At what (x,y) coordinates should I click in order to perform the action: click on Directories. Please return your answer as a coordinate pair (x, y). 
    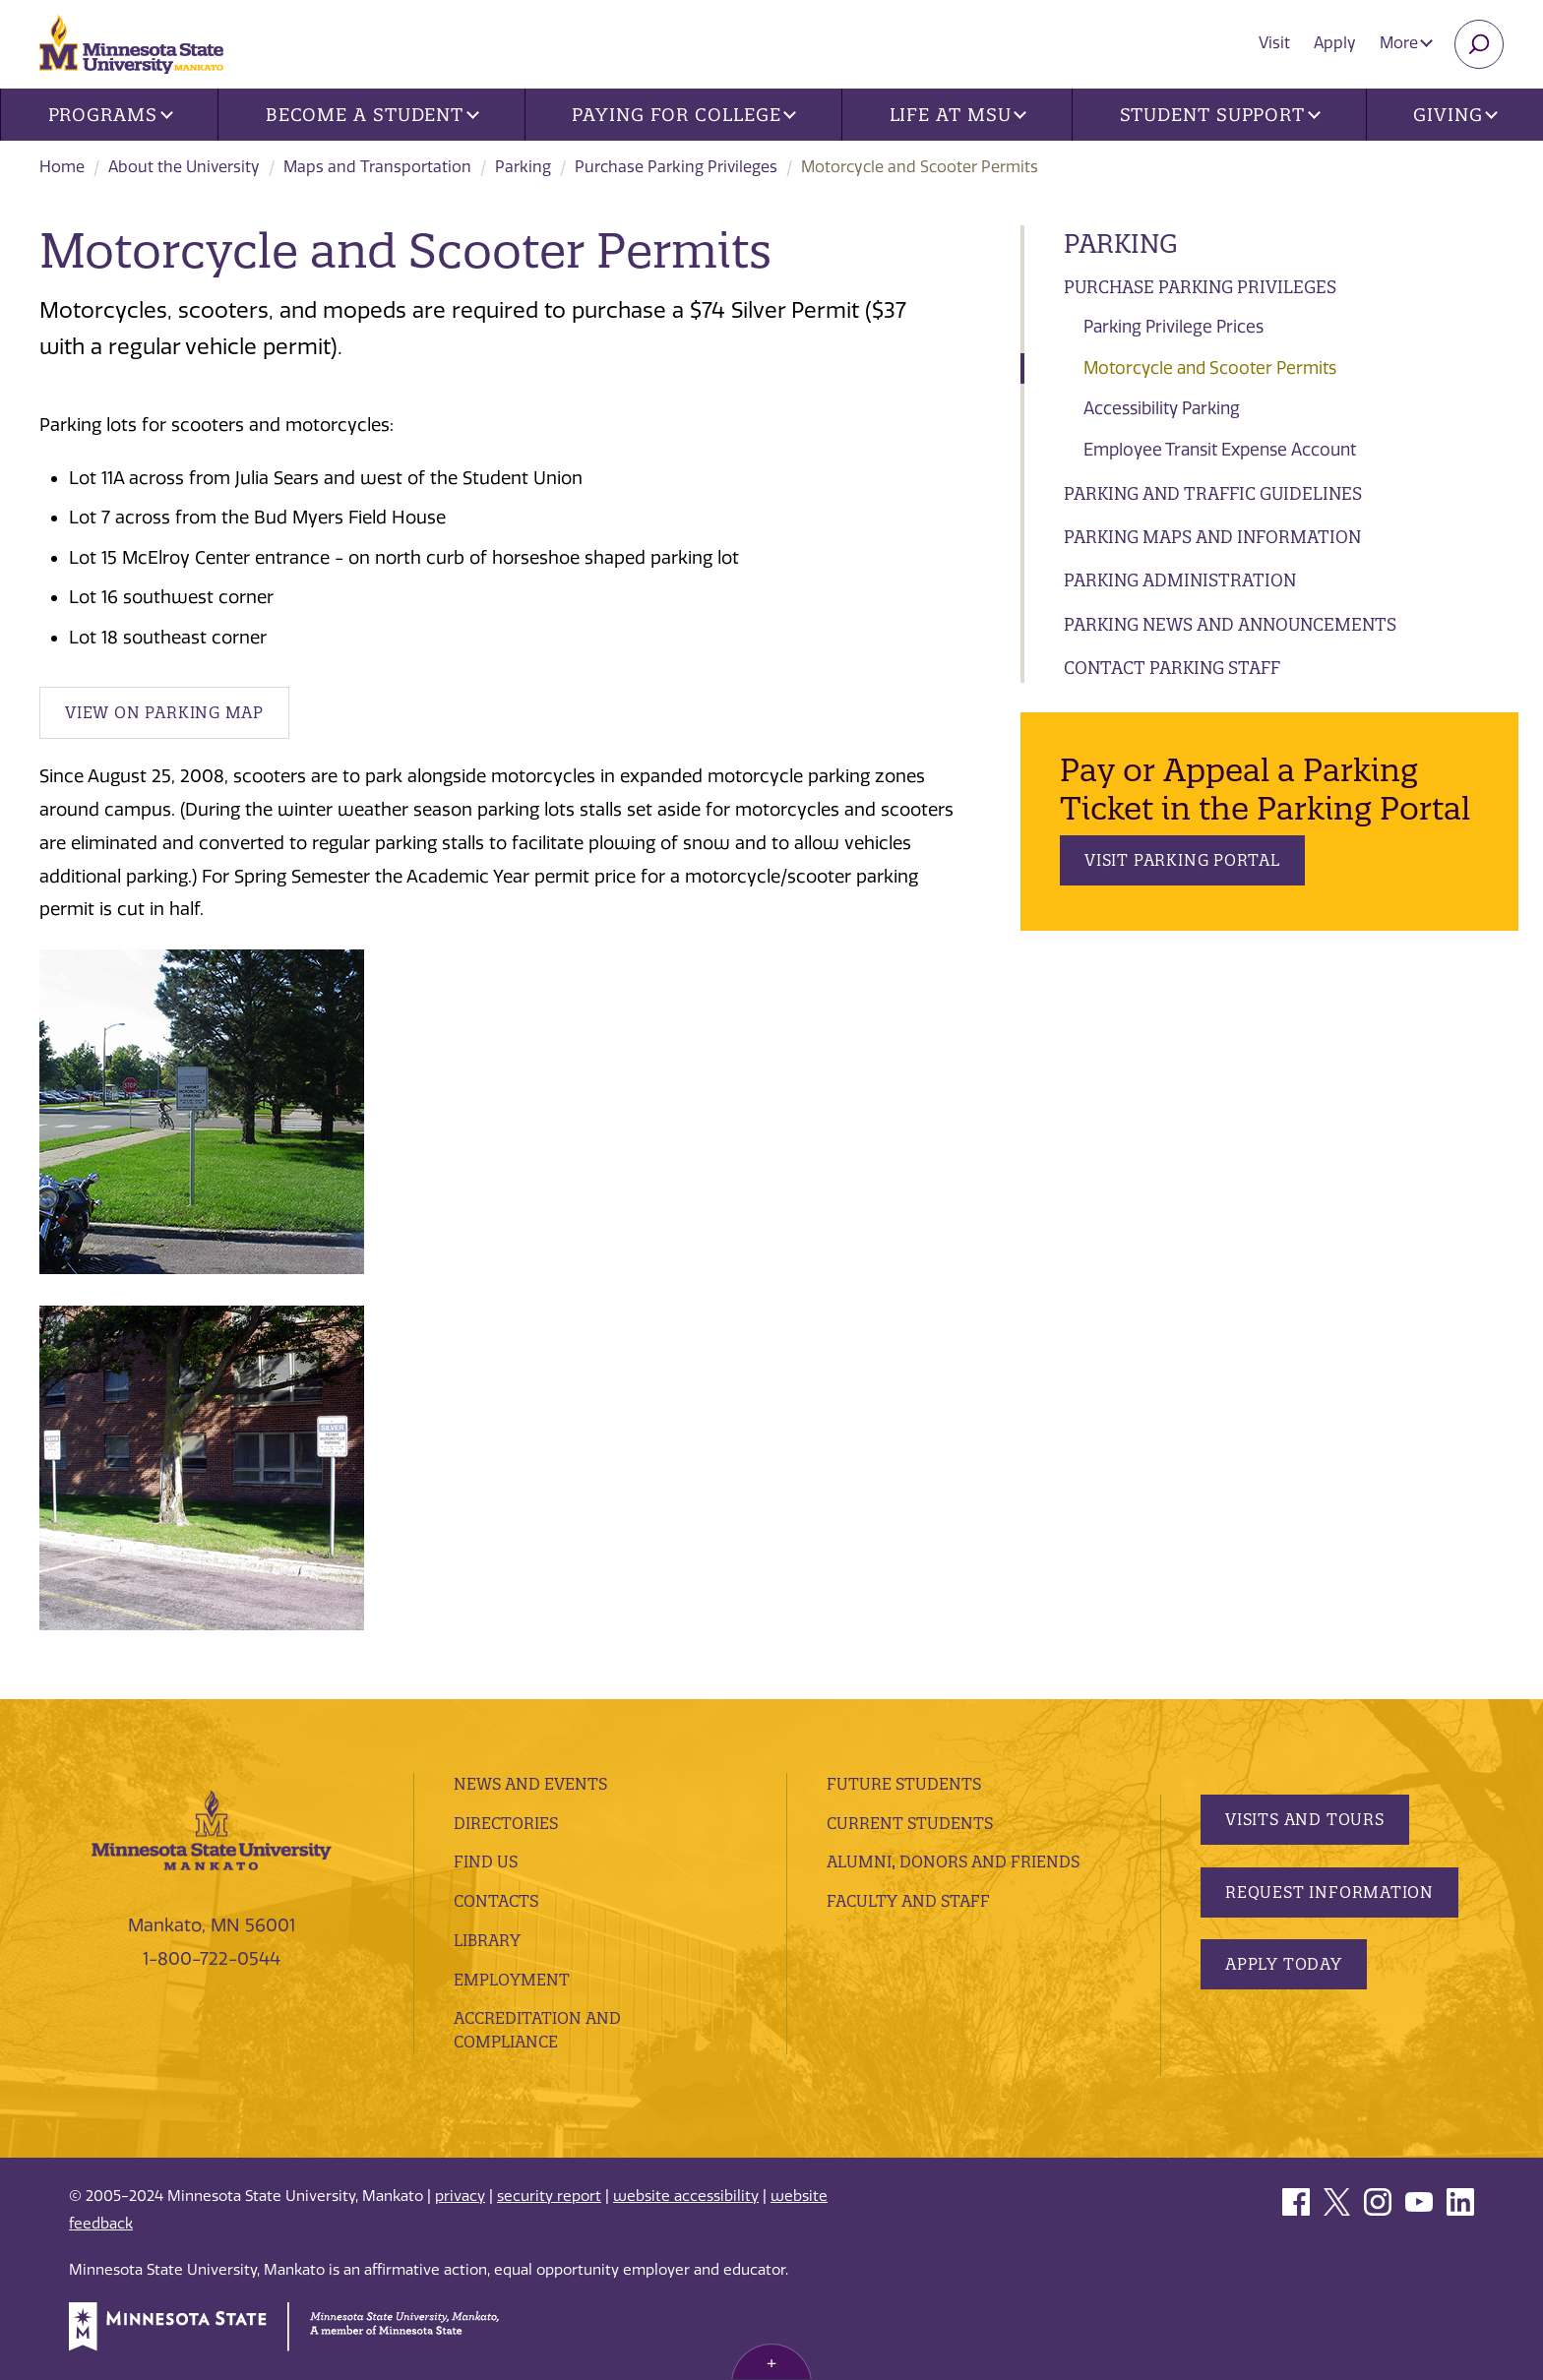
    Looking at the image, I should click on (506, 1823).